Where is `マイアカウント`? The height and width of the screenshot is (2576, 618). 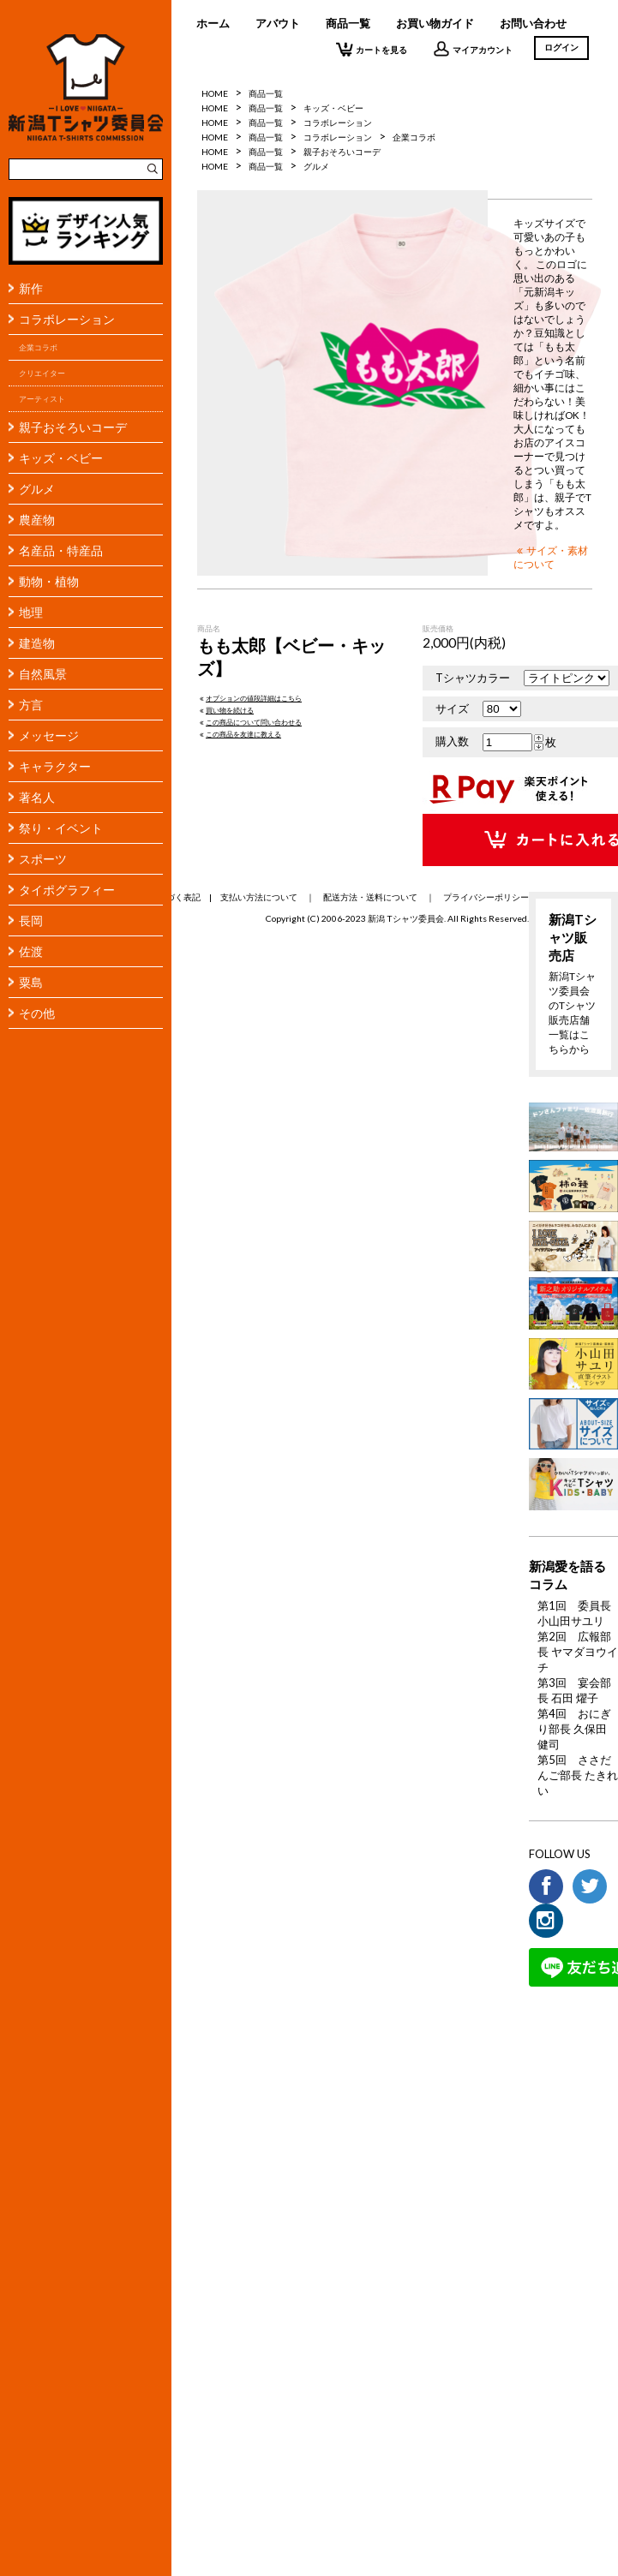
マイアカウント is located at coordinates (473, 48).